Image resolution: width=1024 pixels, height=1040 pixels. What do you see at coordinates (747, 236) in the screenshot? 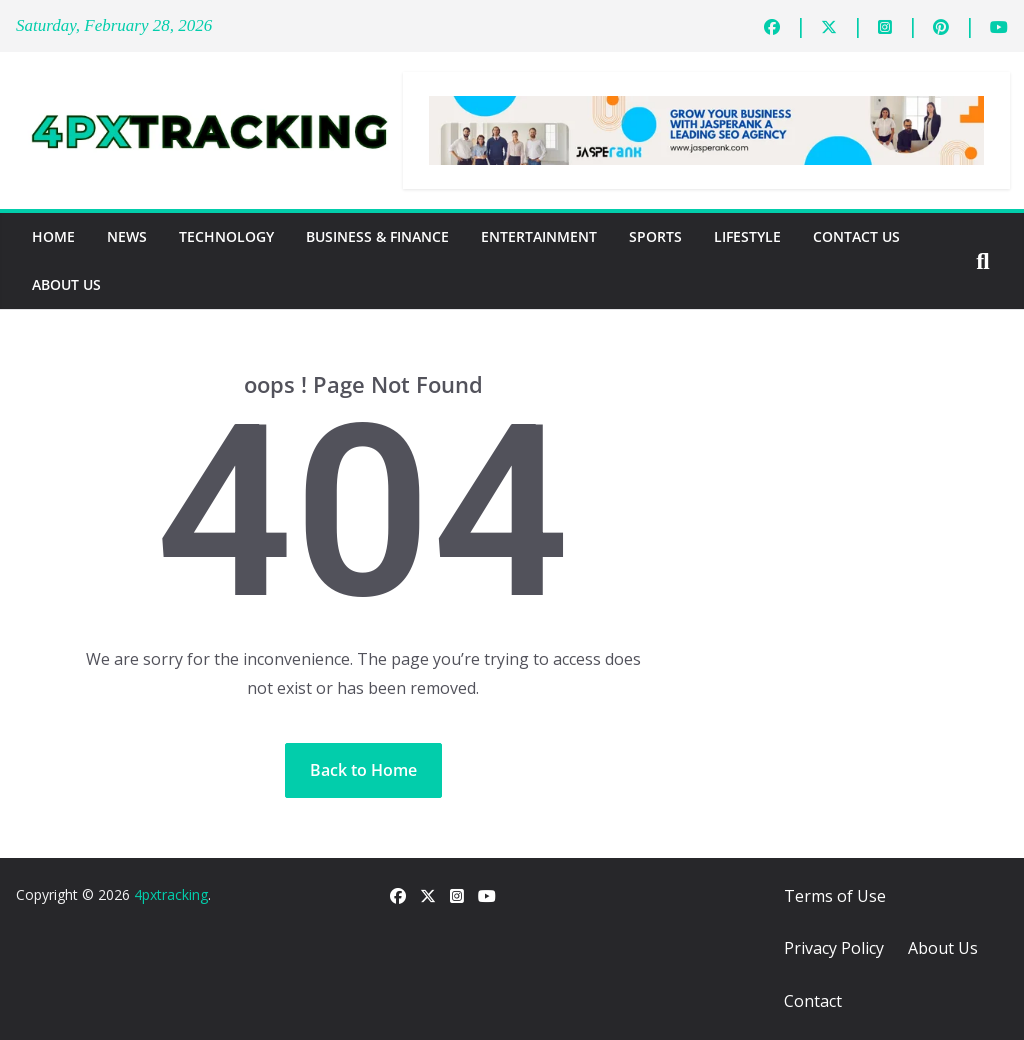
I see `Lifestyle` at bounding box center [747, 236].